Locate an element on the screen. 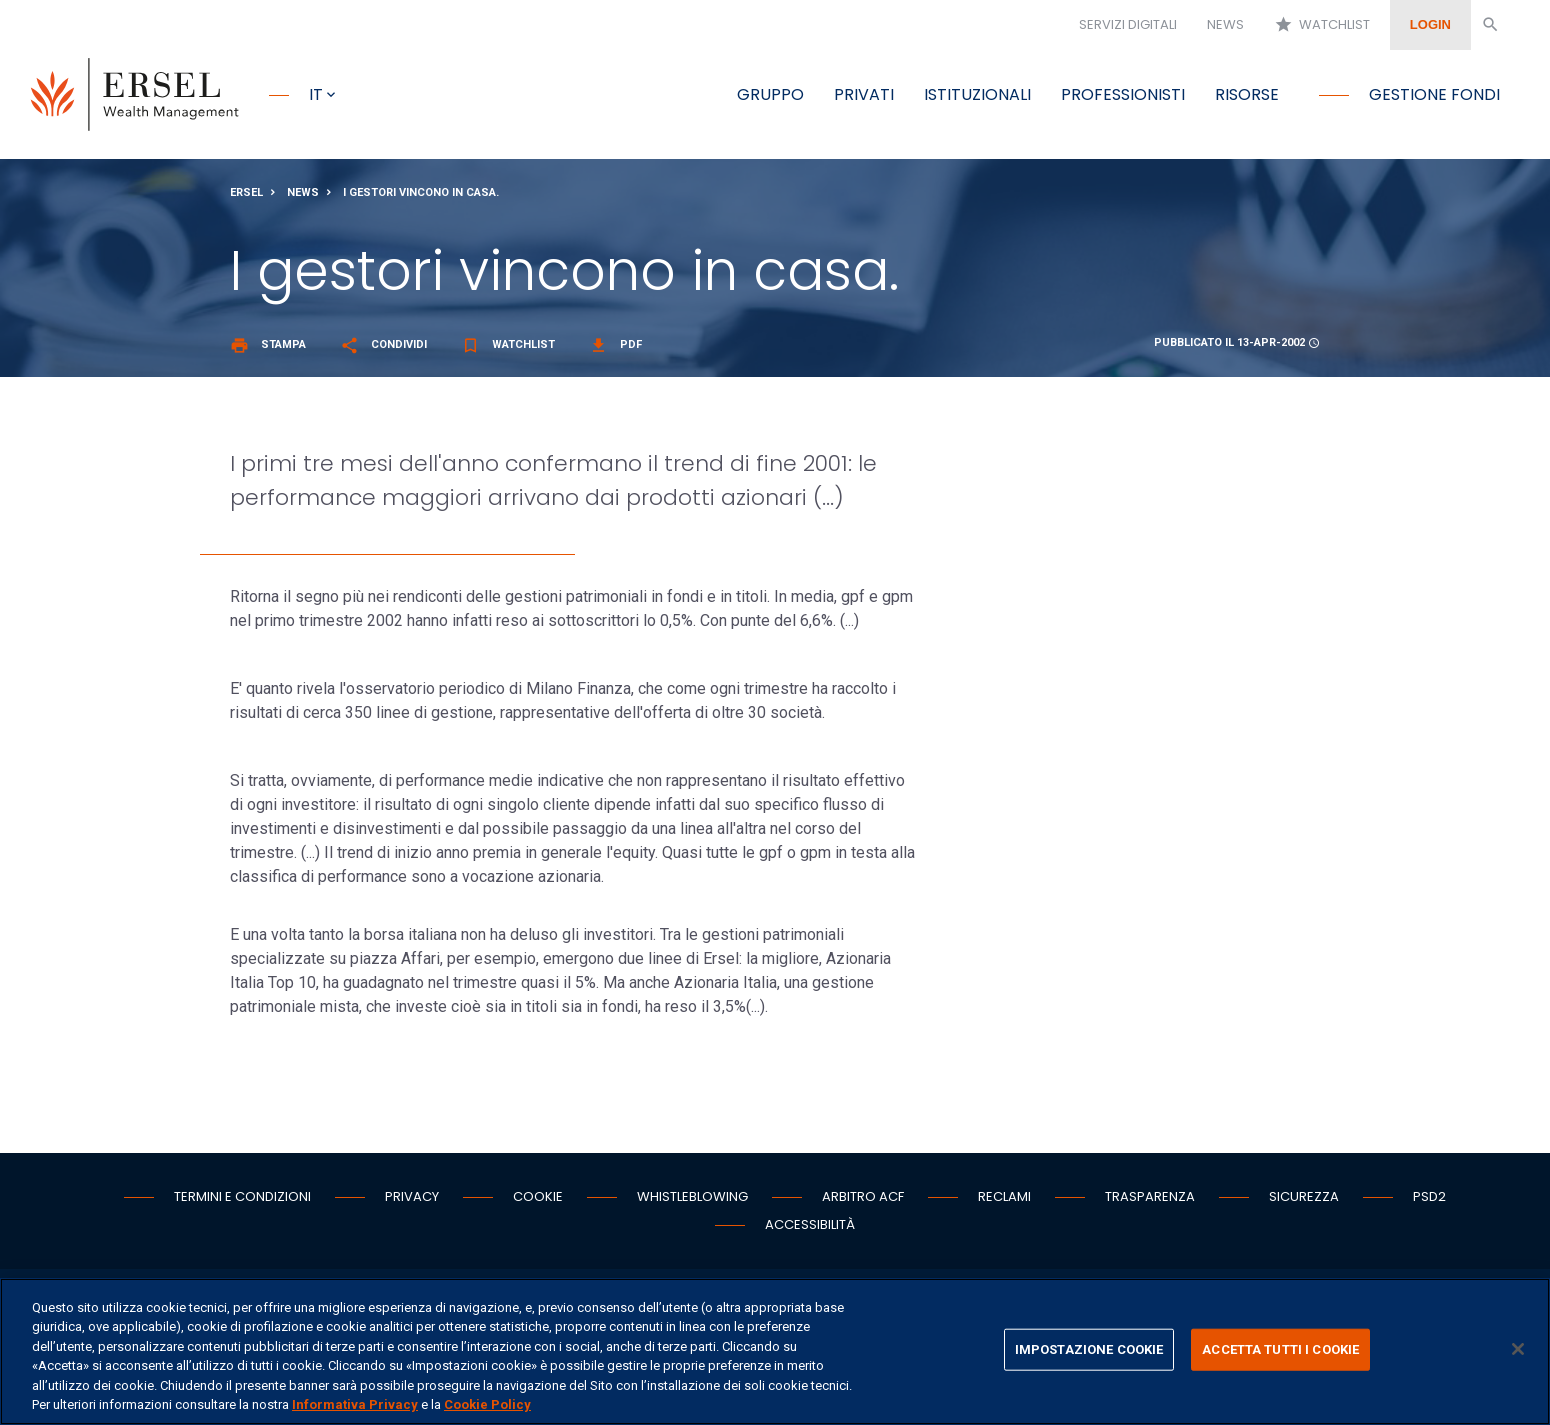  Whistleblowing is located at coordinates (692, 1197).